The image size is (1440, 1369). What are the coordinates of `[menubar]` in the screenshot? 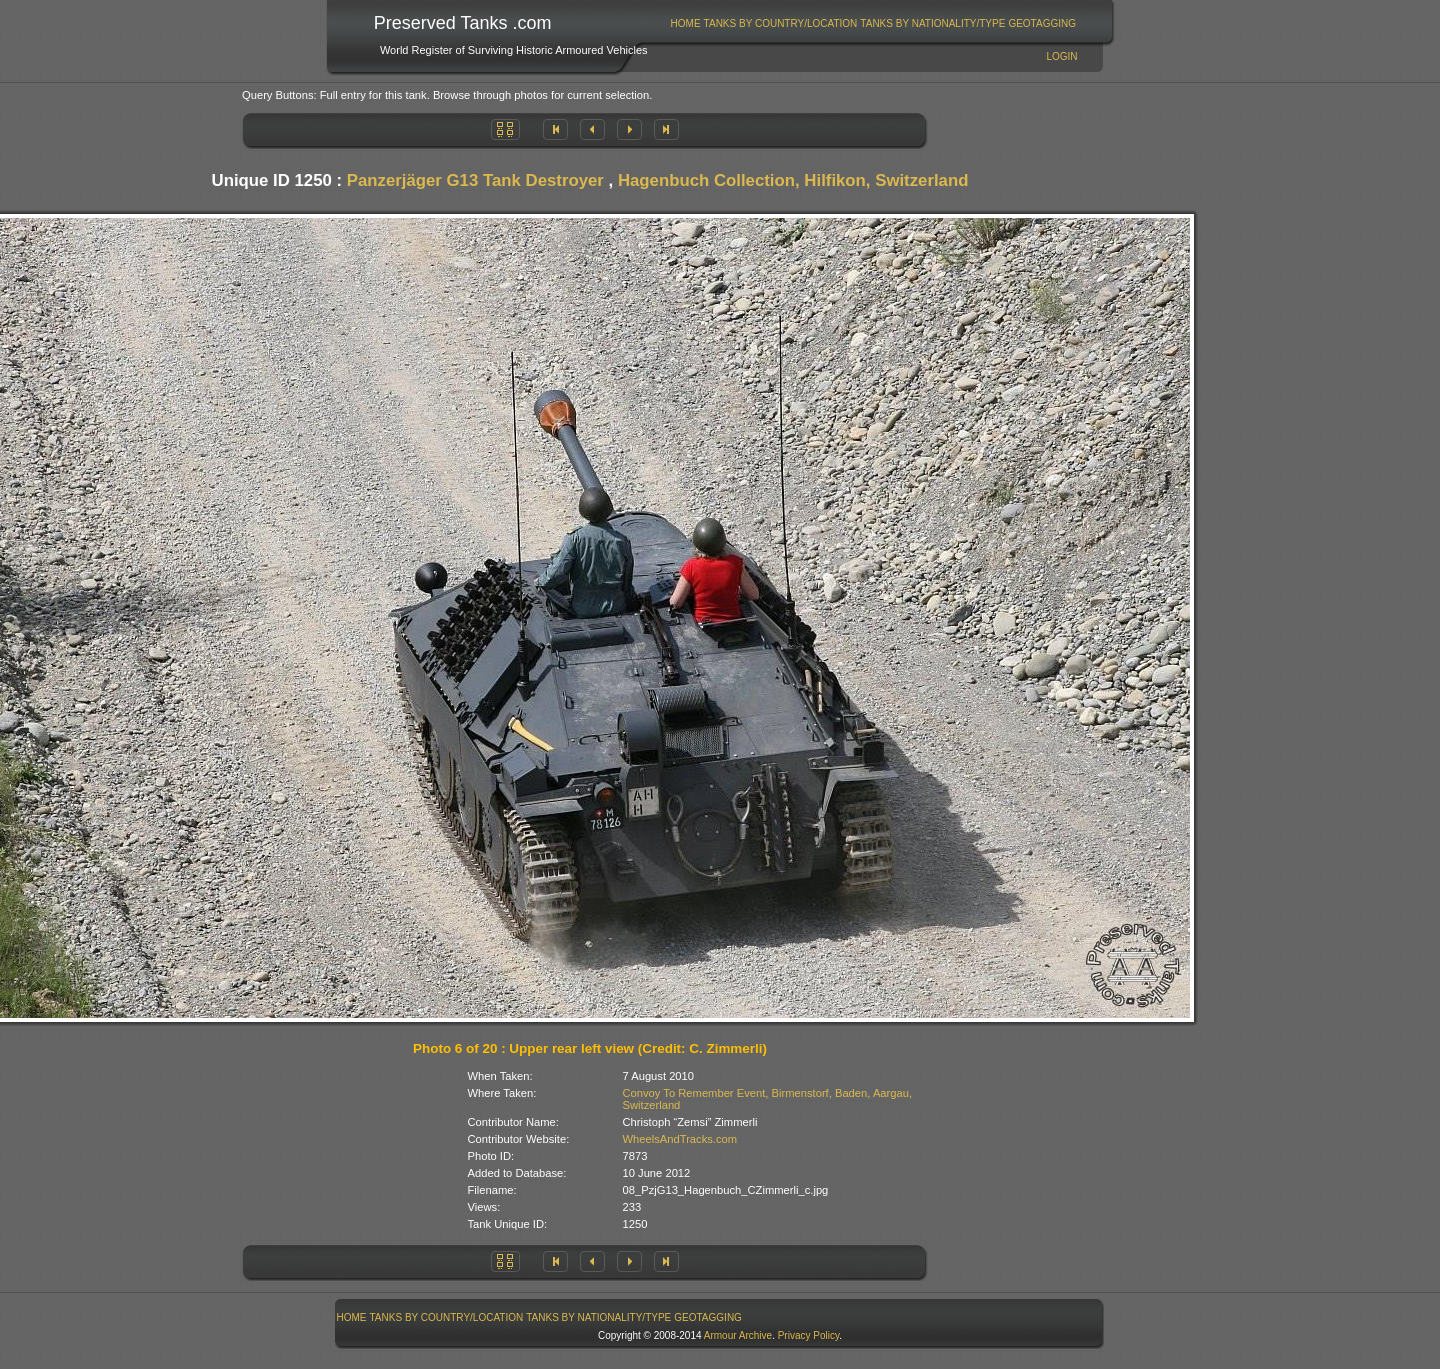 It's located at (873, 23).